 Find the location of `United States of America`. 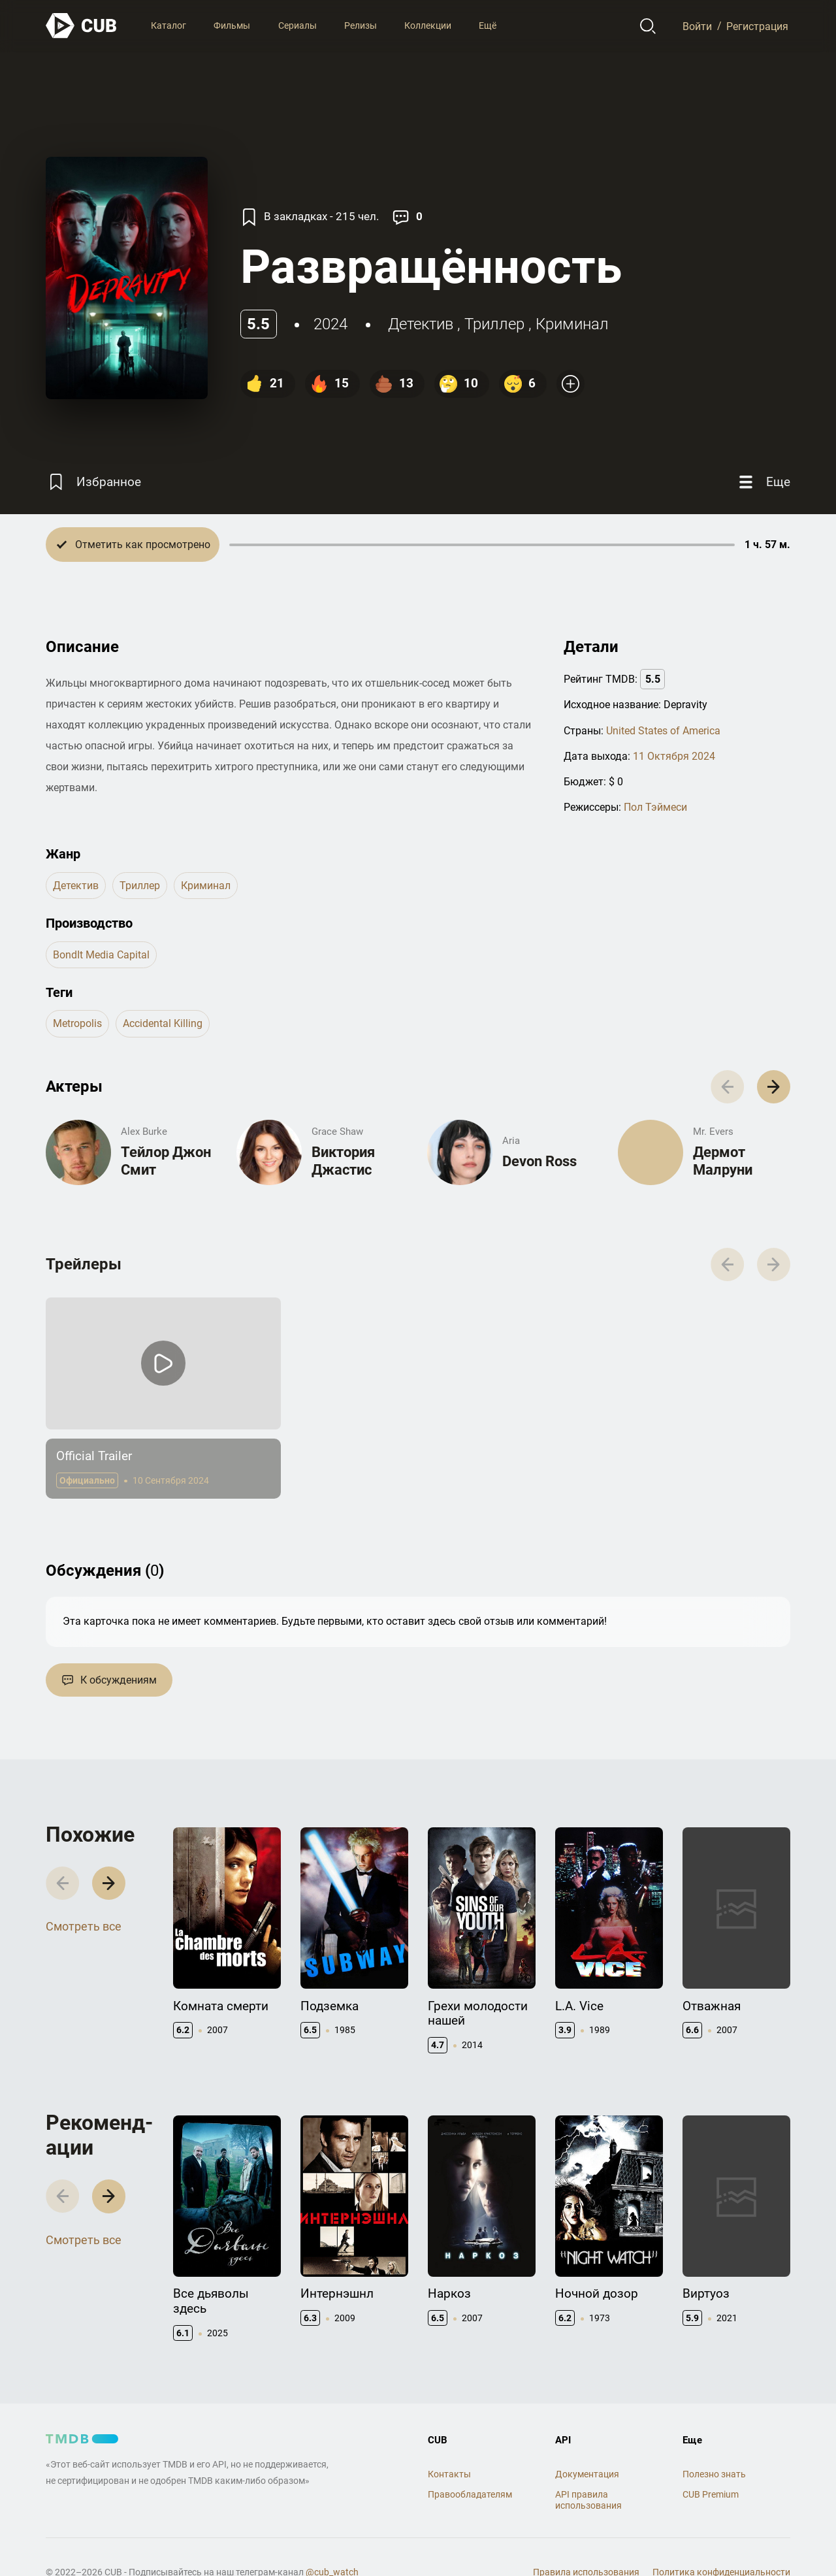

United States of America is located at coordinates (663, 731).